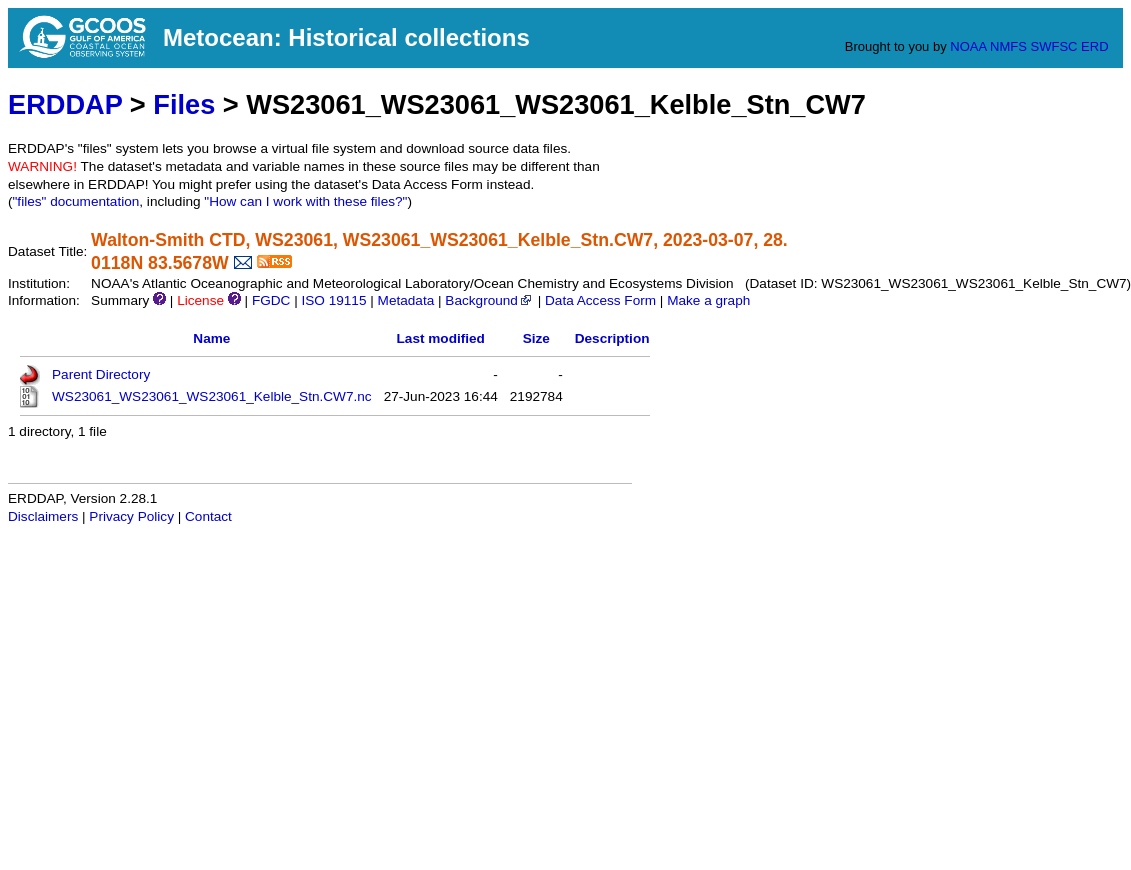 The width and height of the screenshot is (1131, 870). I want to click on Size, so click(536, 338).